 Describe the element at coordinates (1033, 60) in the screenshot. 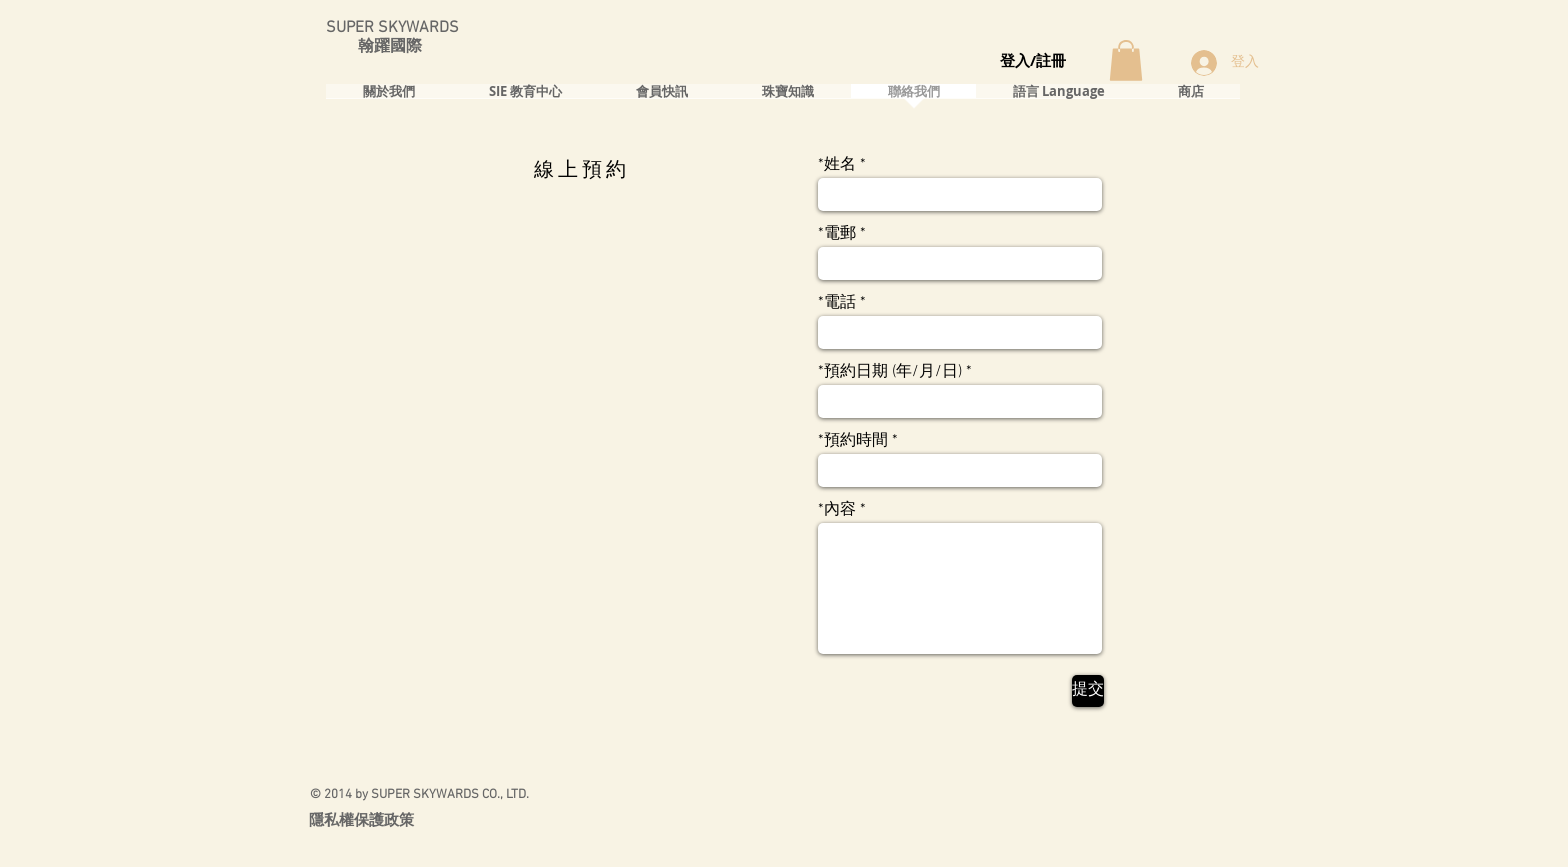

I see `登入/註冊` at that location.